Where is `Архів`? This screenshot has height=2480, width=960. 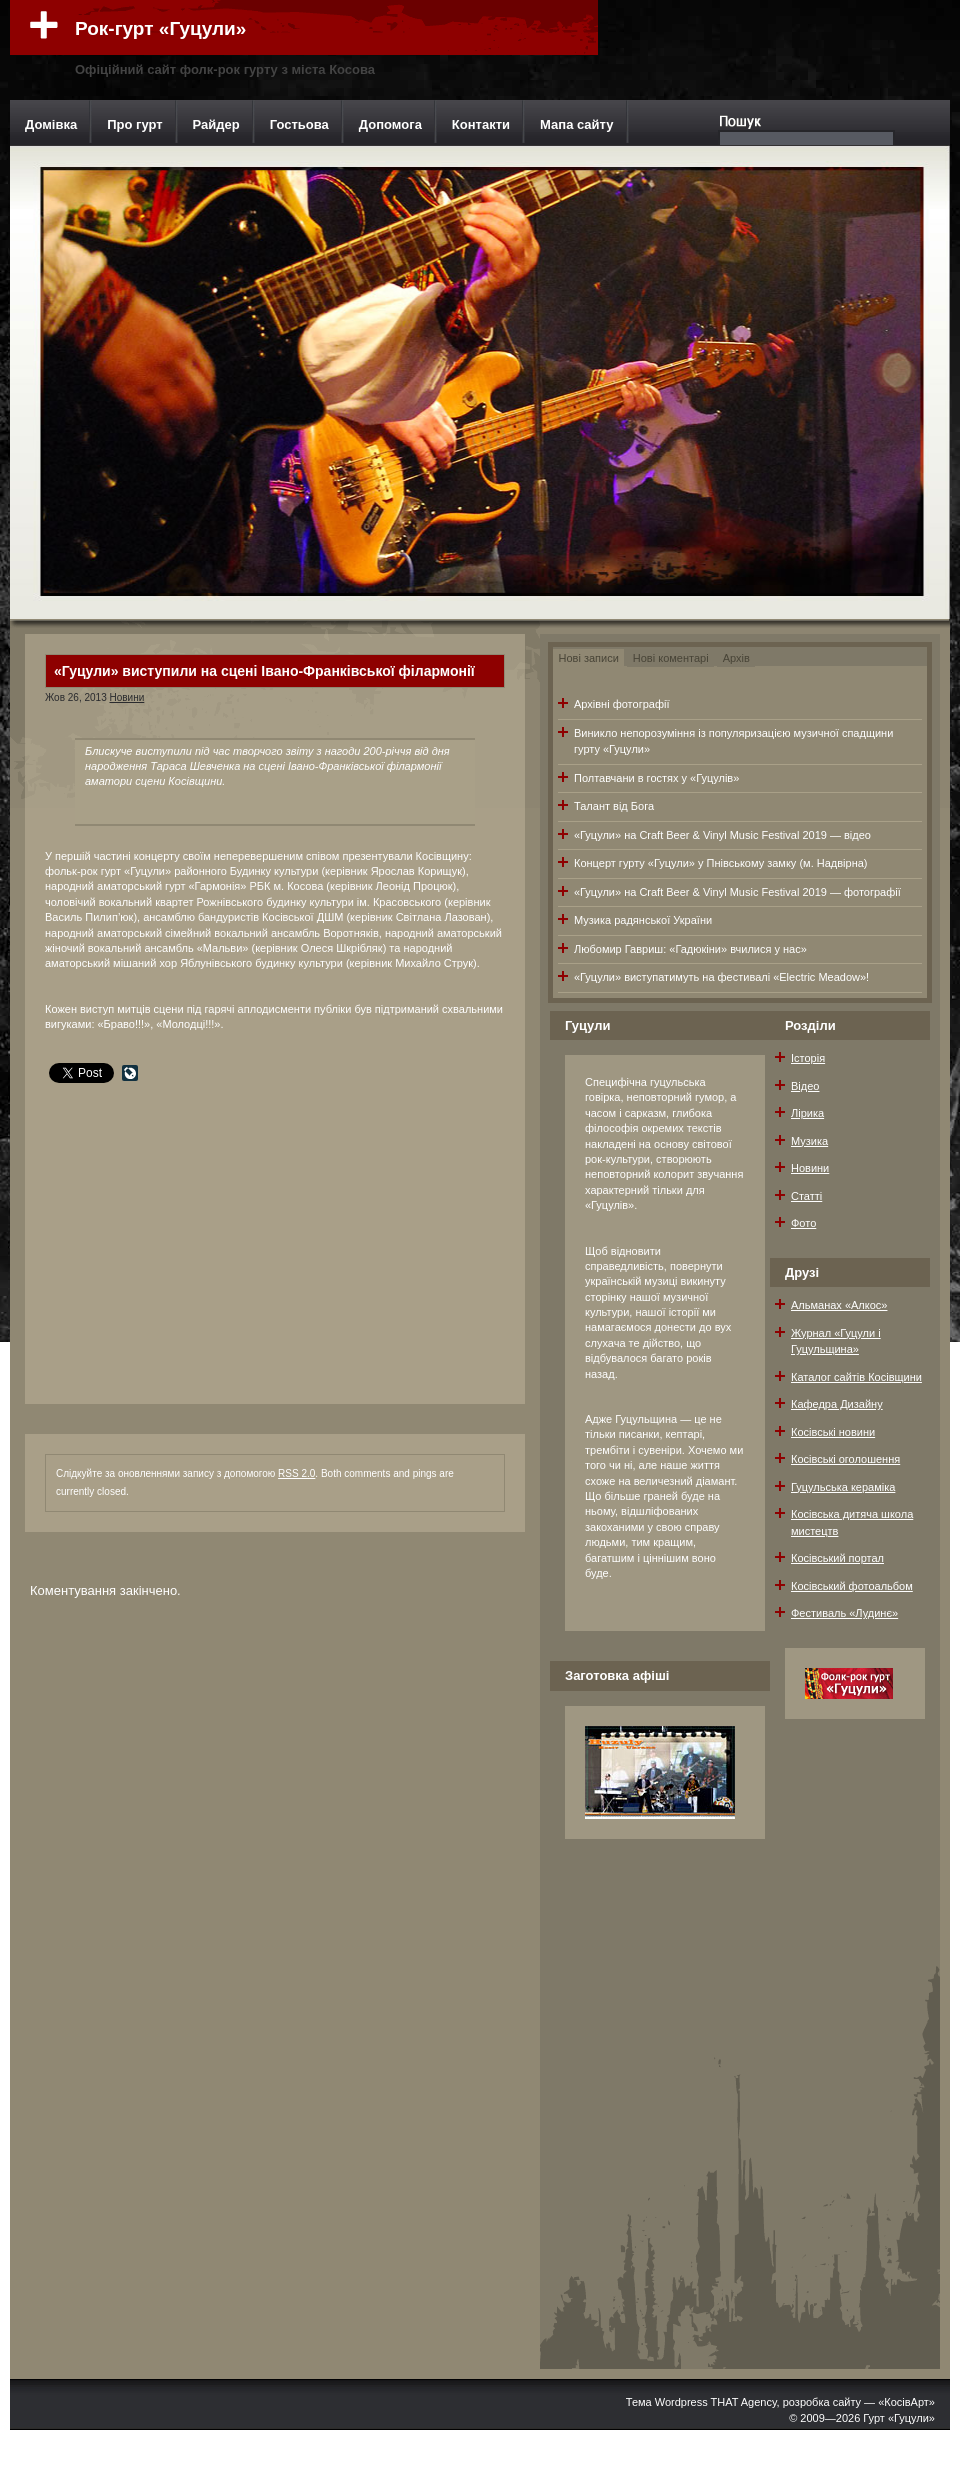 Архів is located at coordinates (736, 658).